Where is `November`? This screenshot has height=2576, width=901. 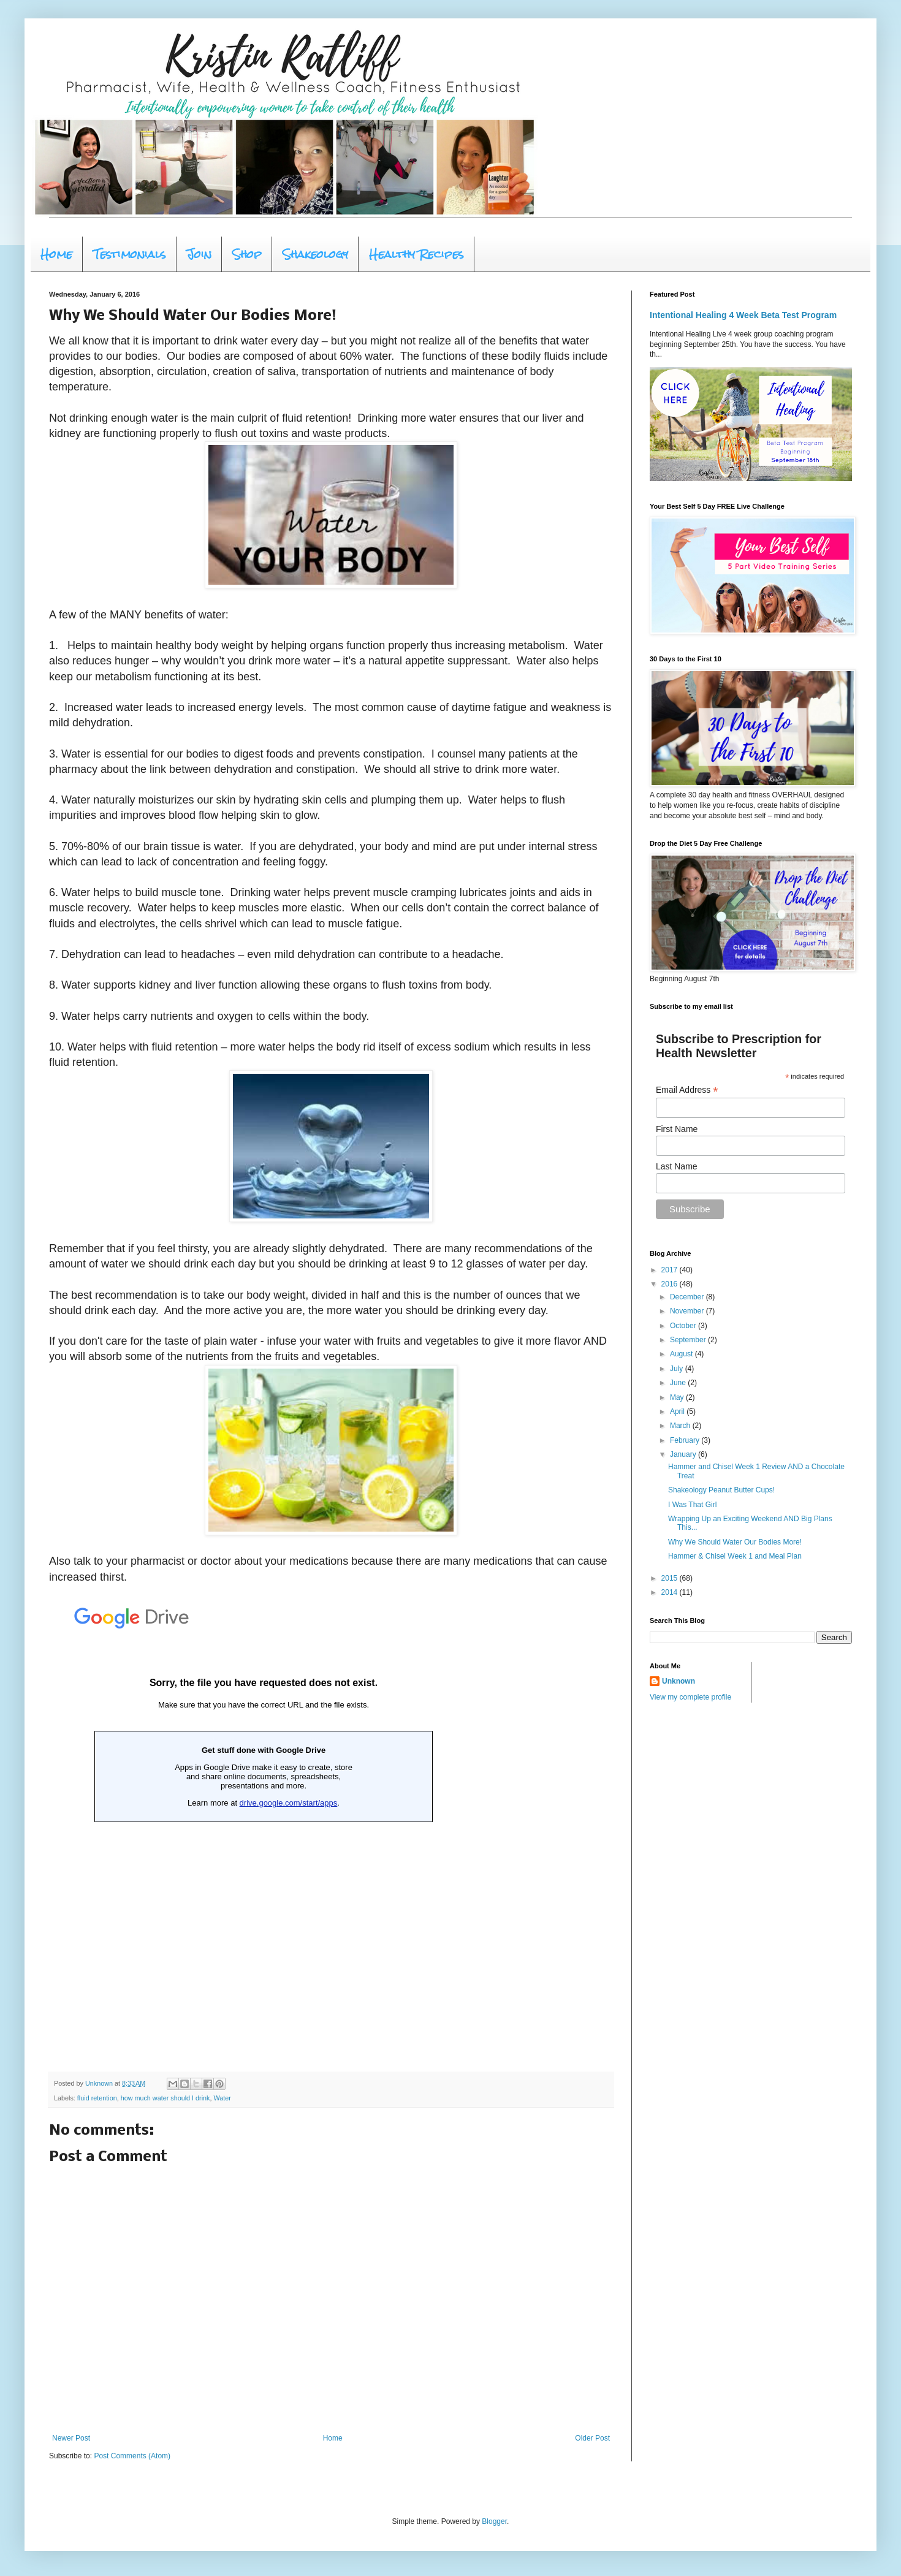 November is located at coordinates (688, 1311).